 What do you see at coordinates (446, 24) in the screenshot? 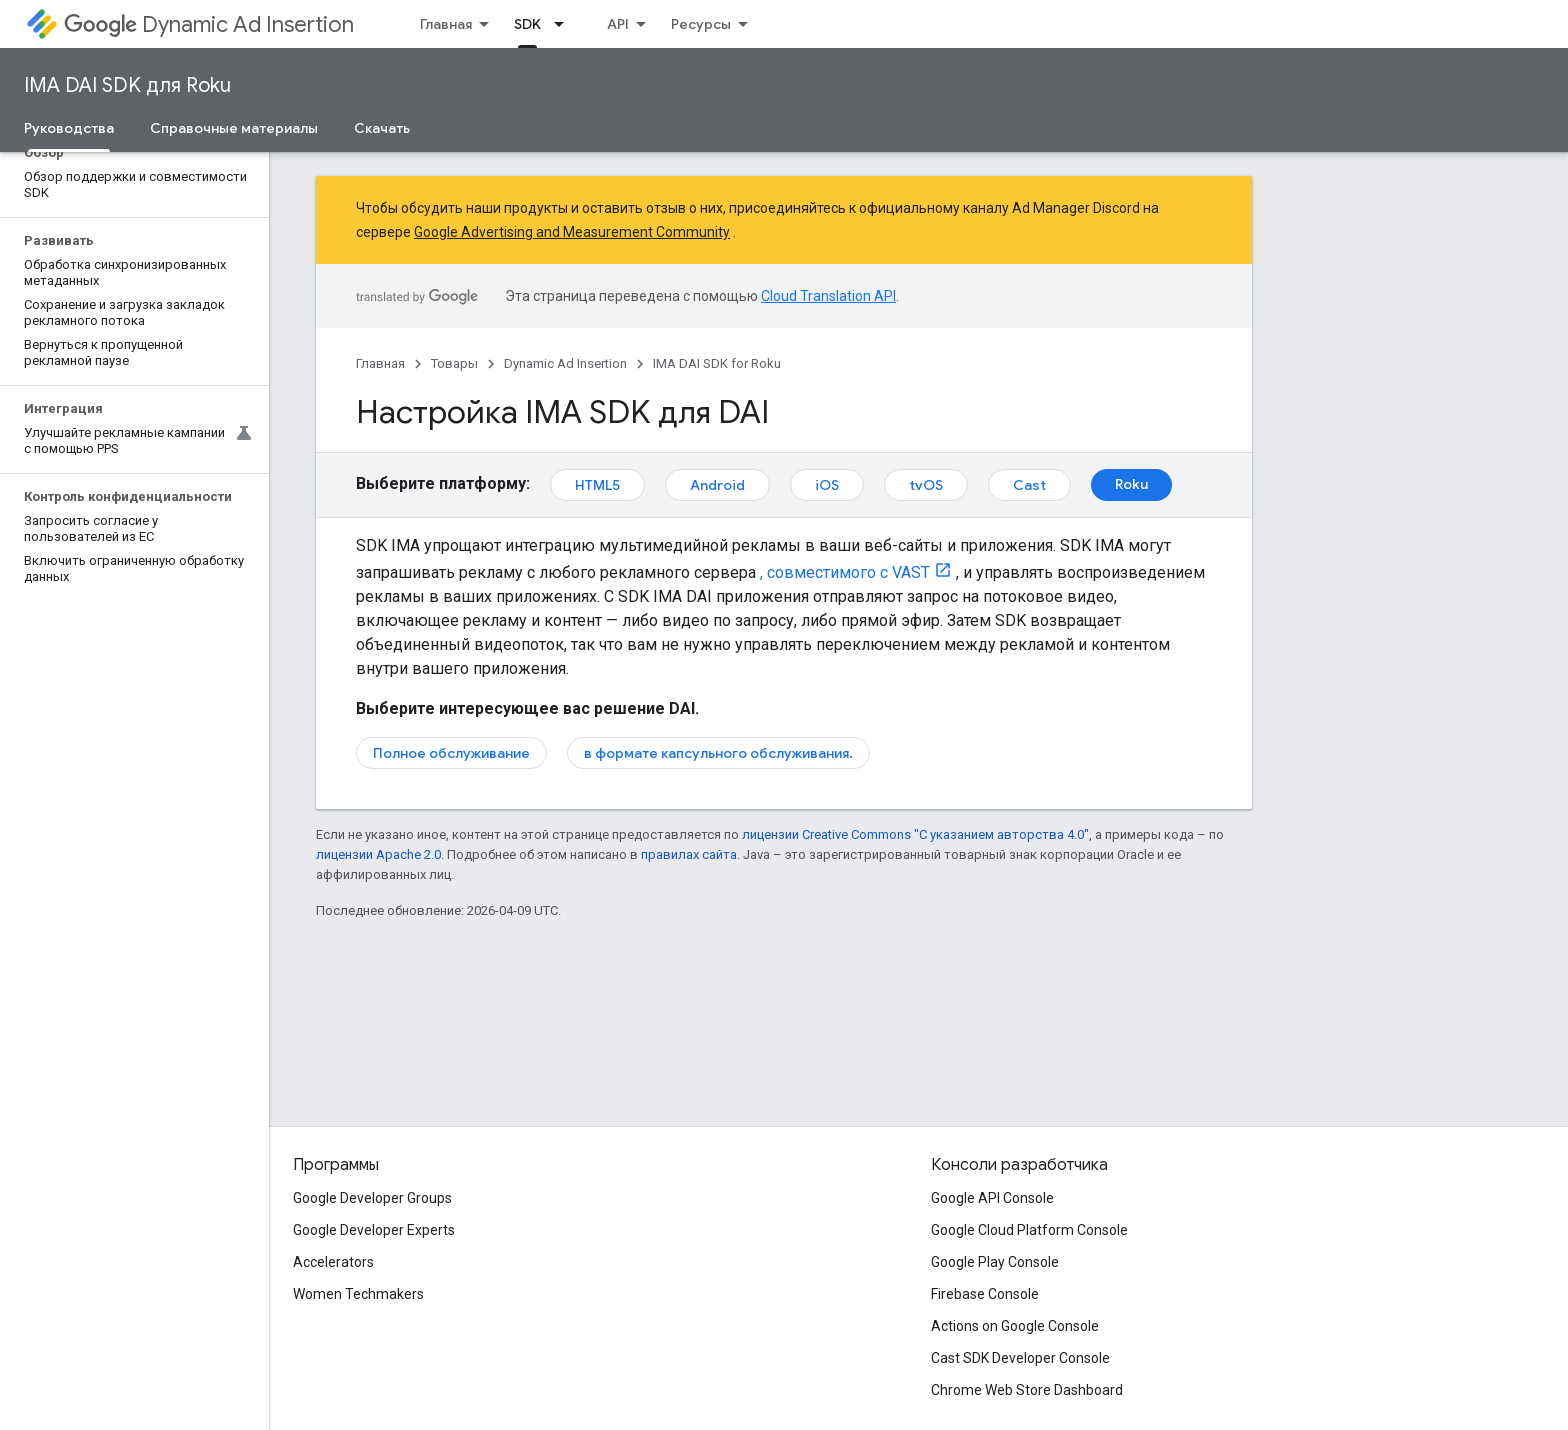
I see `Главная` at bounding box center [446, 24].